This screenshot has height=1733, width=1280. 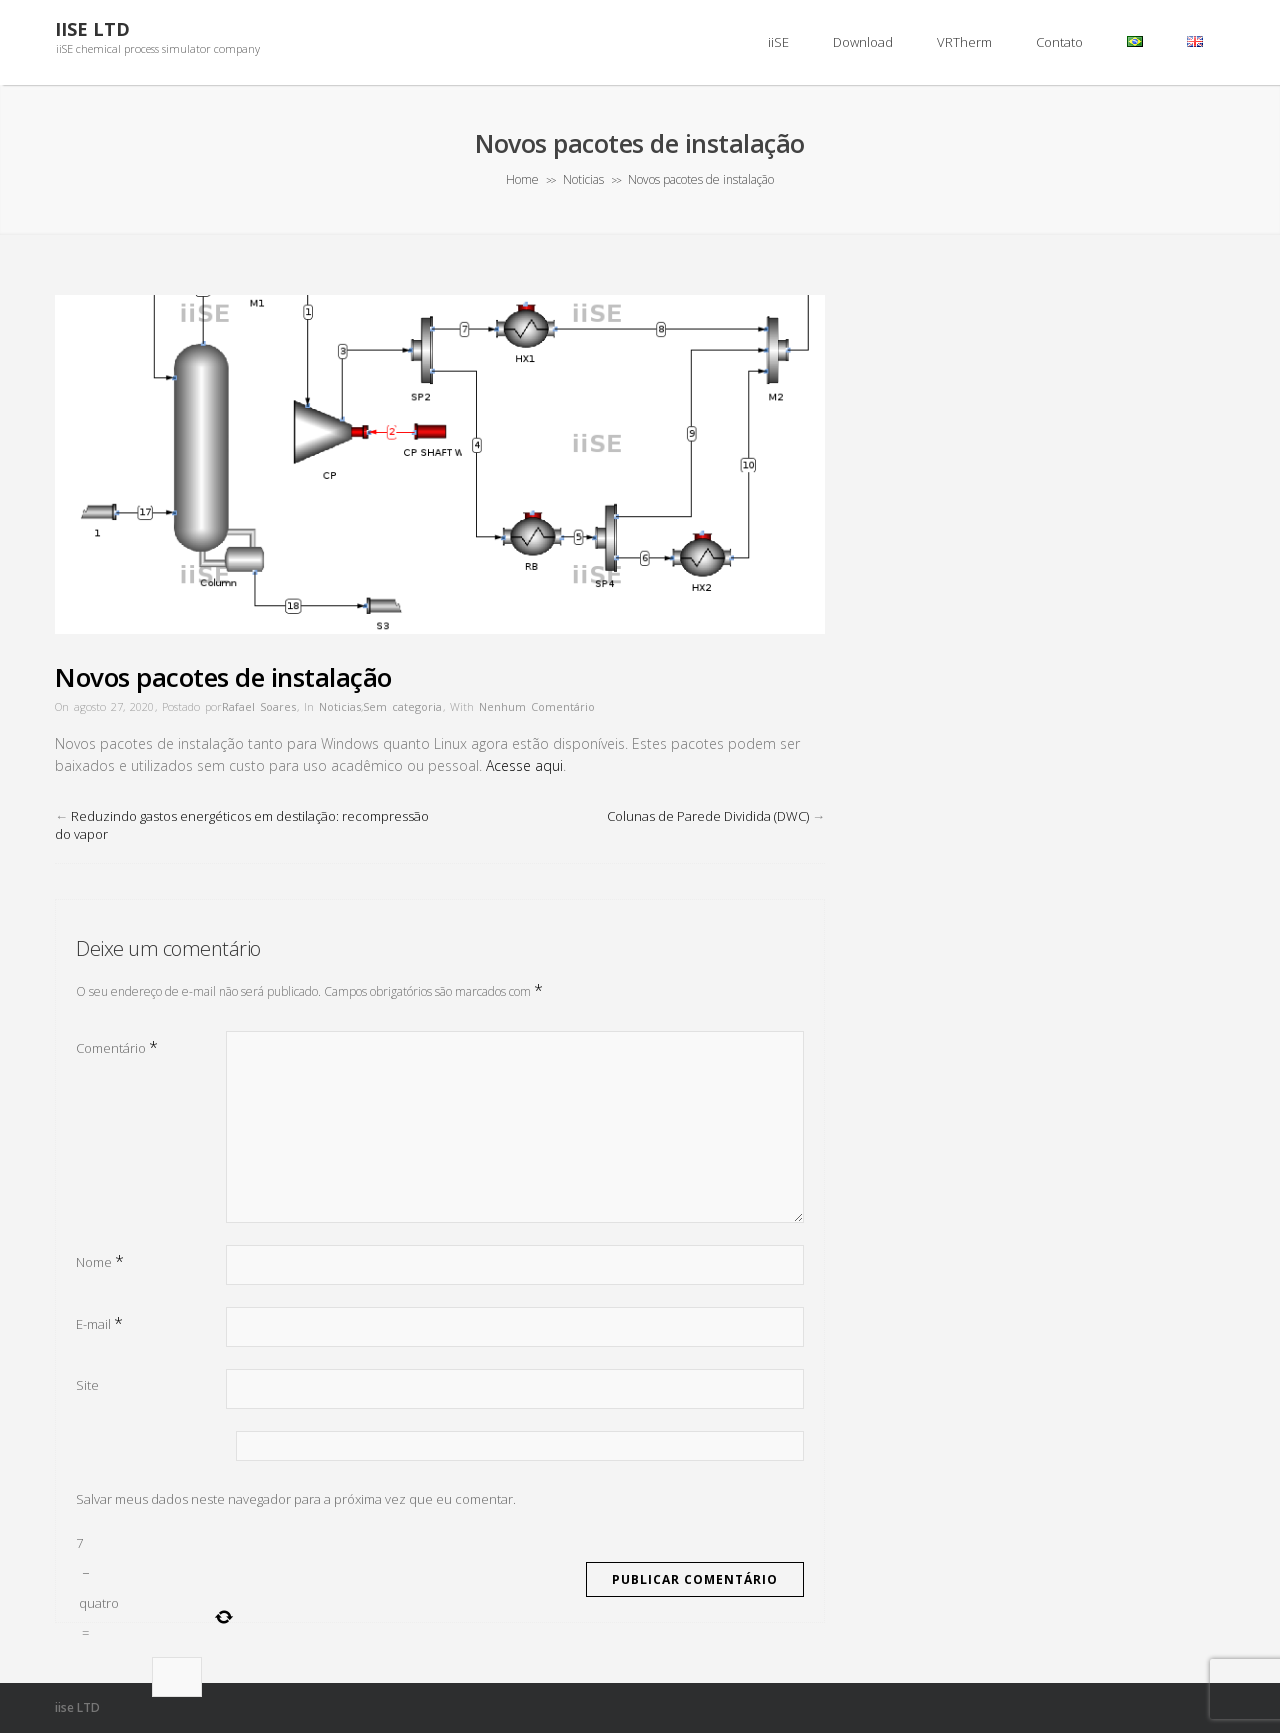 What do you see at coordinates (296, 1499) in the screenshot?
I see `Salvar meus dados neste navegador para a próxima vez que eu comentar.` at bounding box center [296, 1499].